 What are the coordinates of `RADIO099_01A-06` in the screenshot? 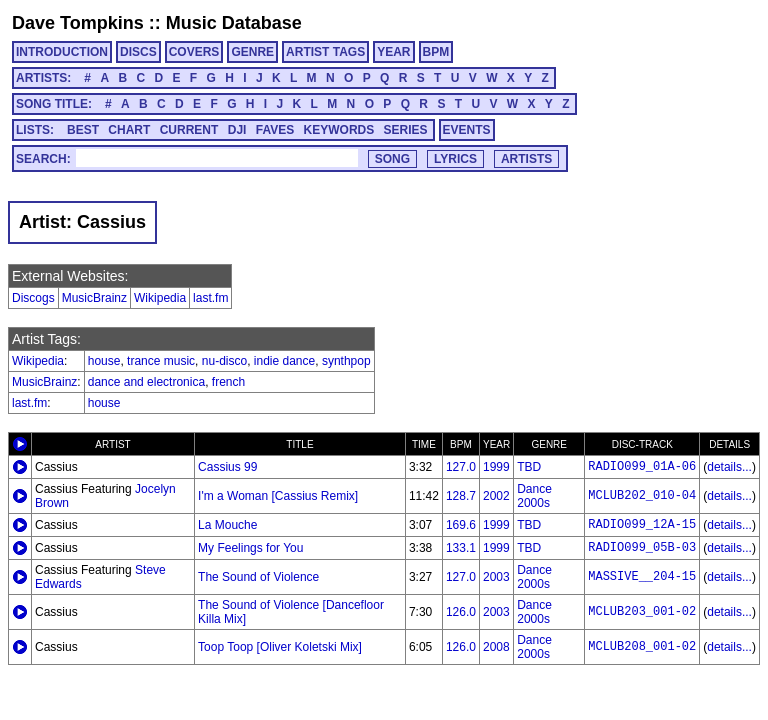 It's located at (642, 467).